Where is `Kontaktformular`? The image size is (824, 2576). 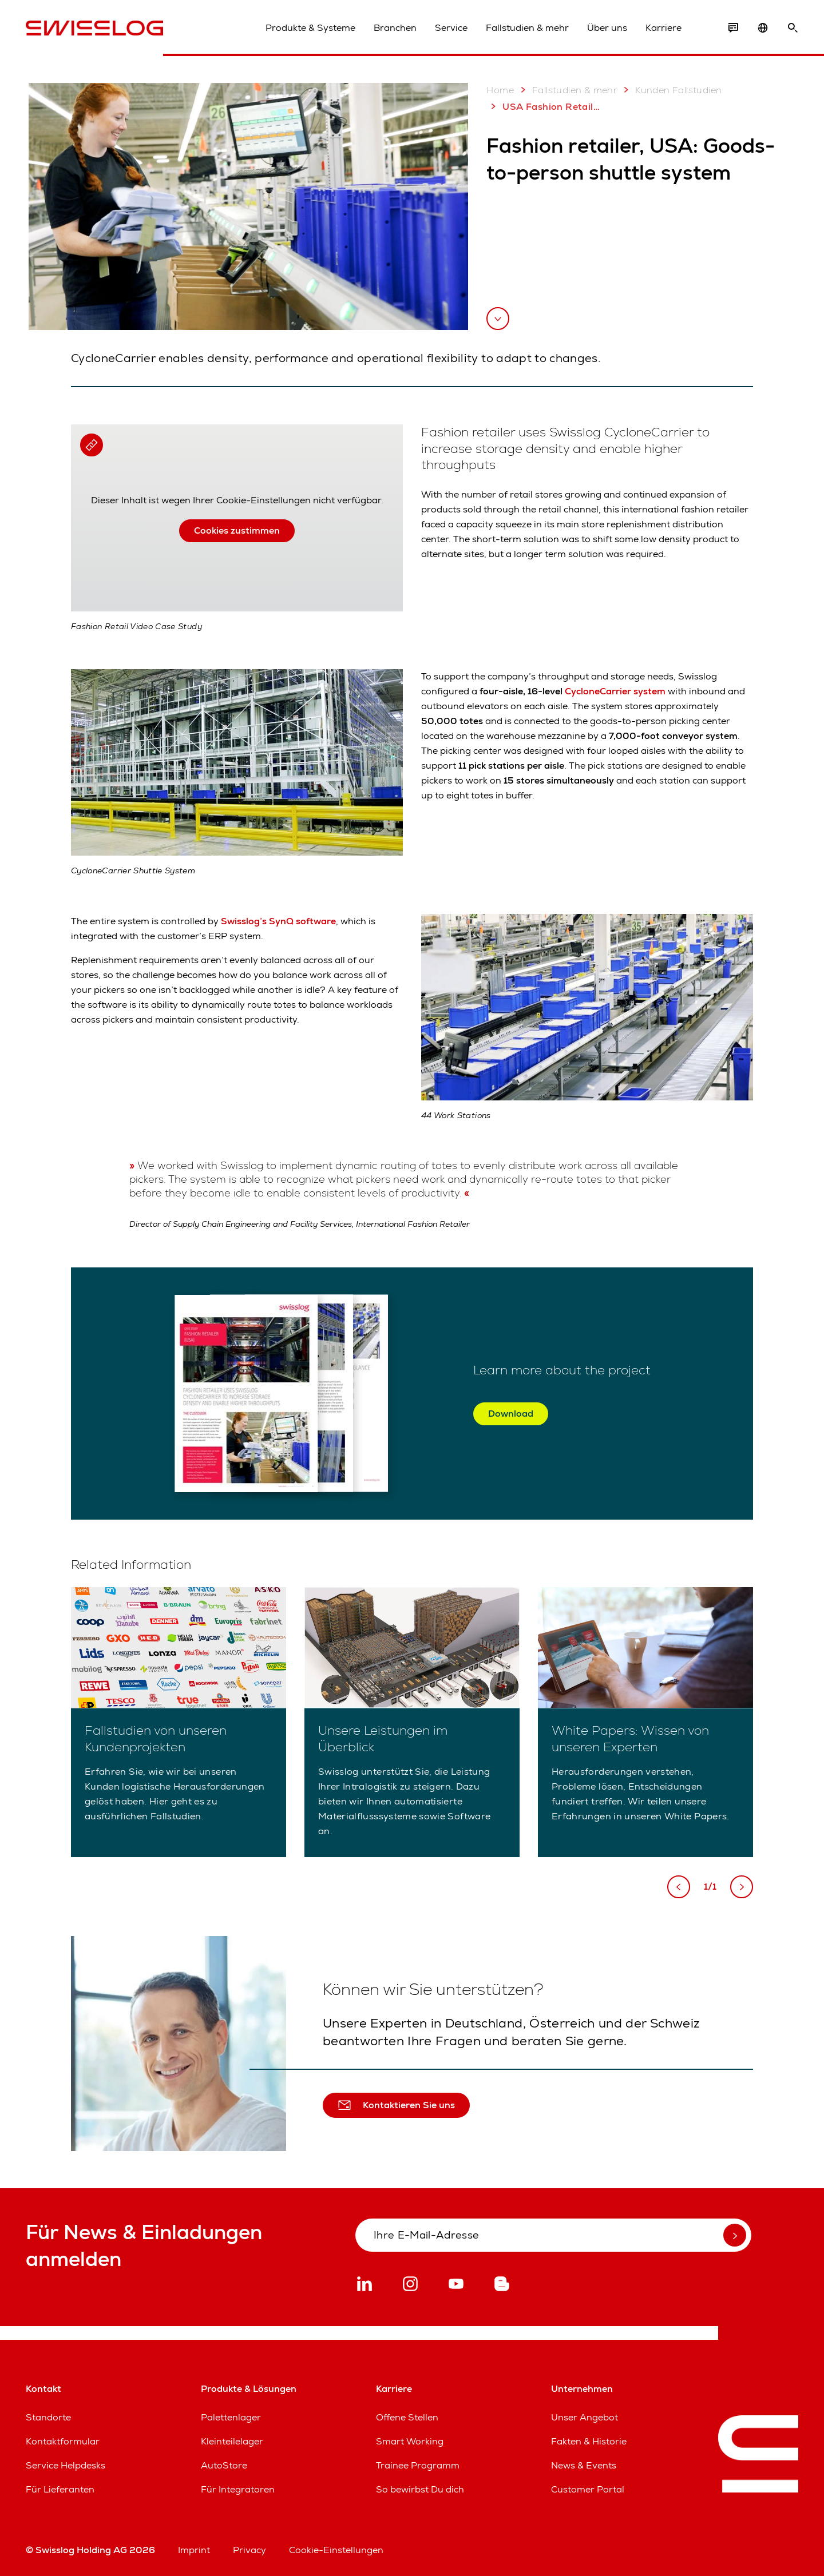
Kontaktformular is located at coordinates (63, 2441).